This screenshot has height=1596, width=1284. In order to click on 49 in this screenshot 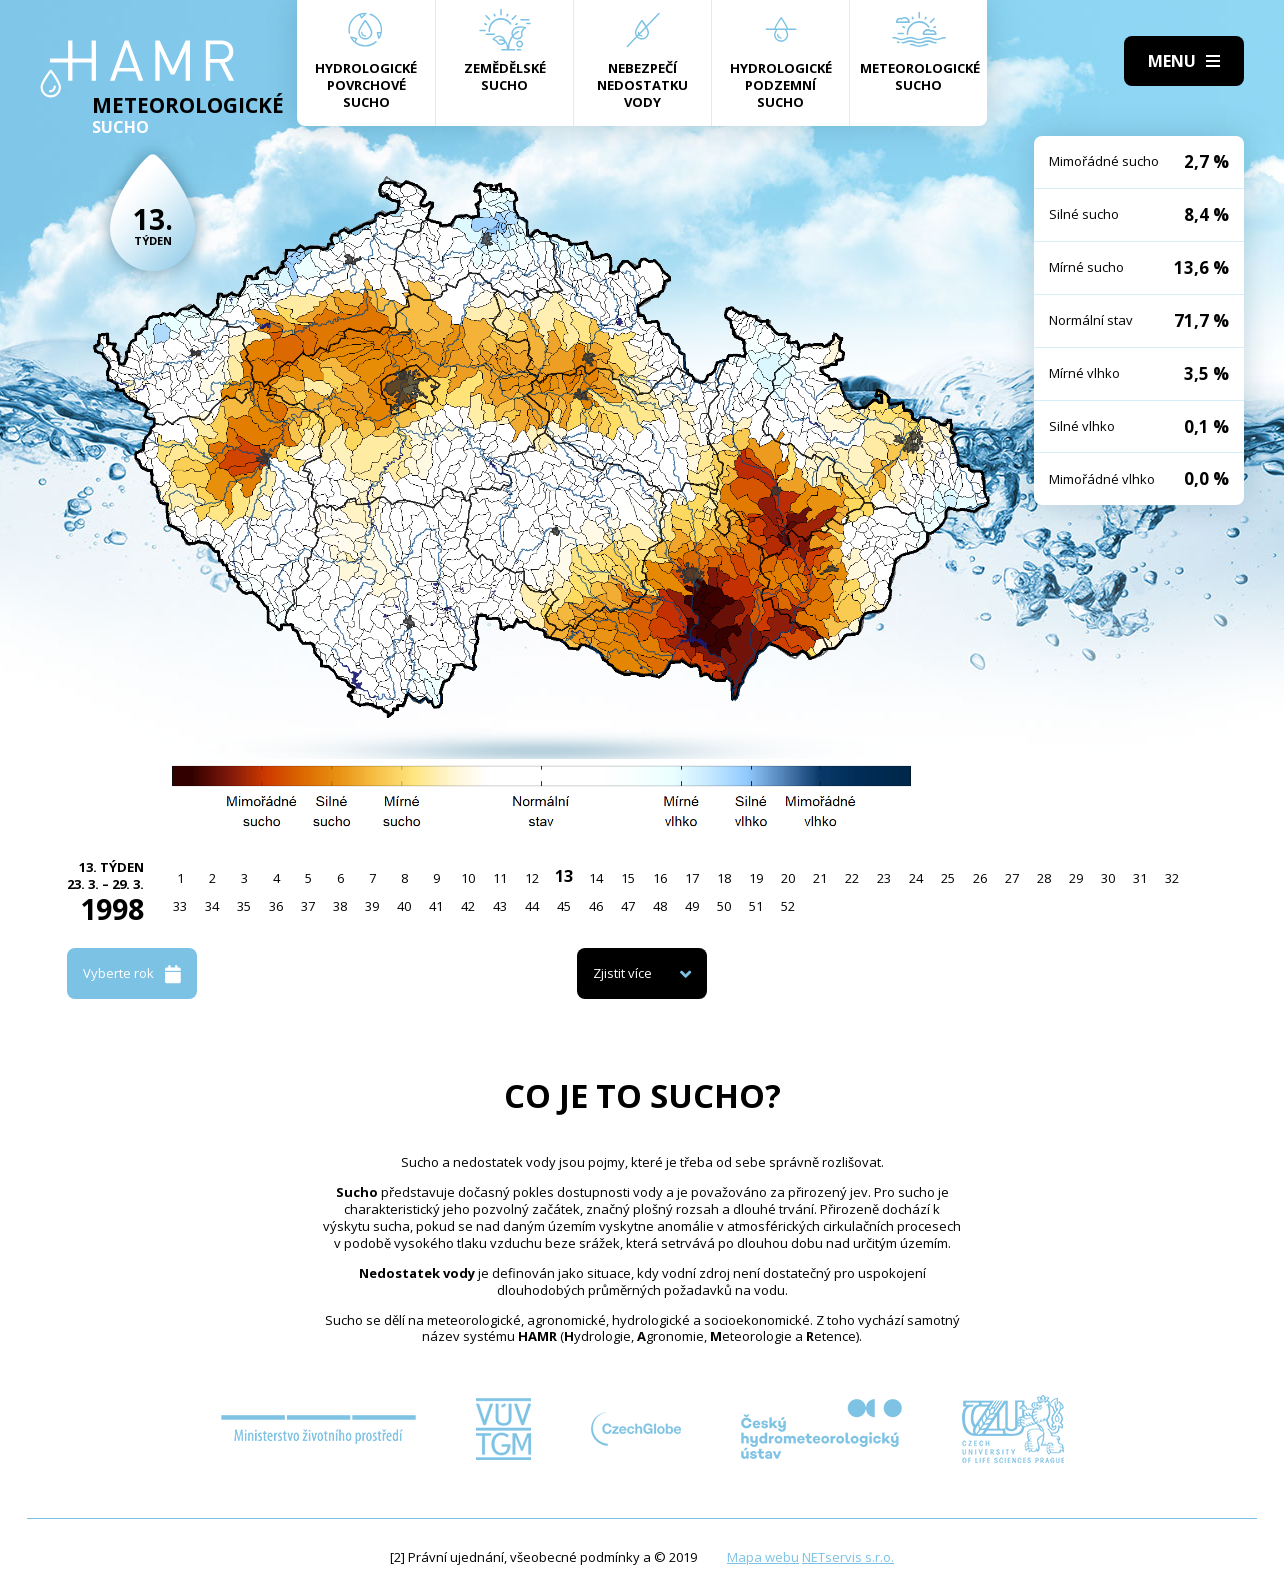, I will do `click(692, 906)`.